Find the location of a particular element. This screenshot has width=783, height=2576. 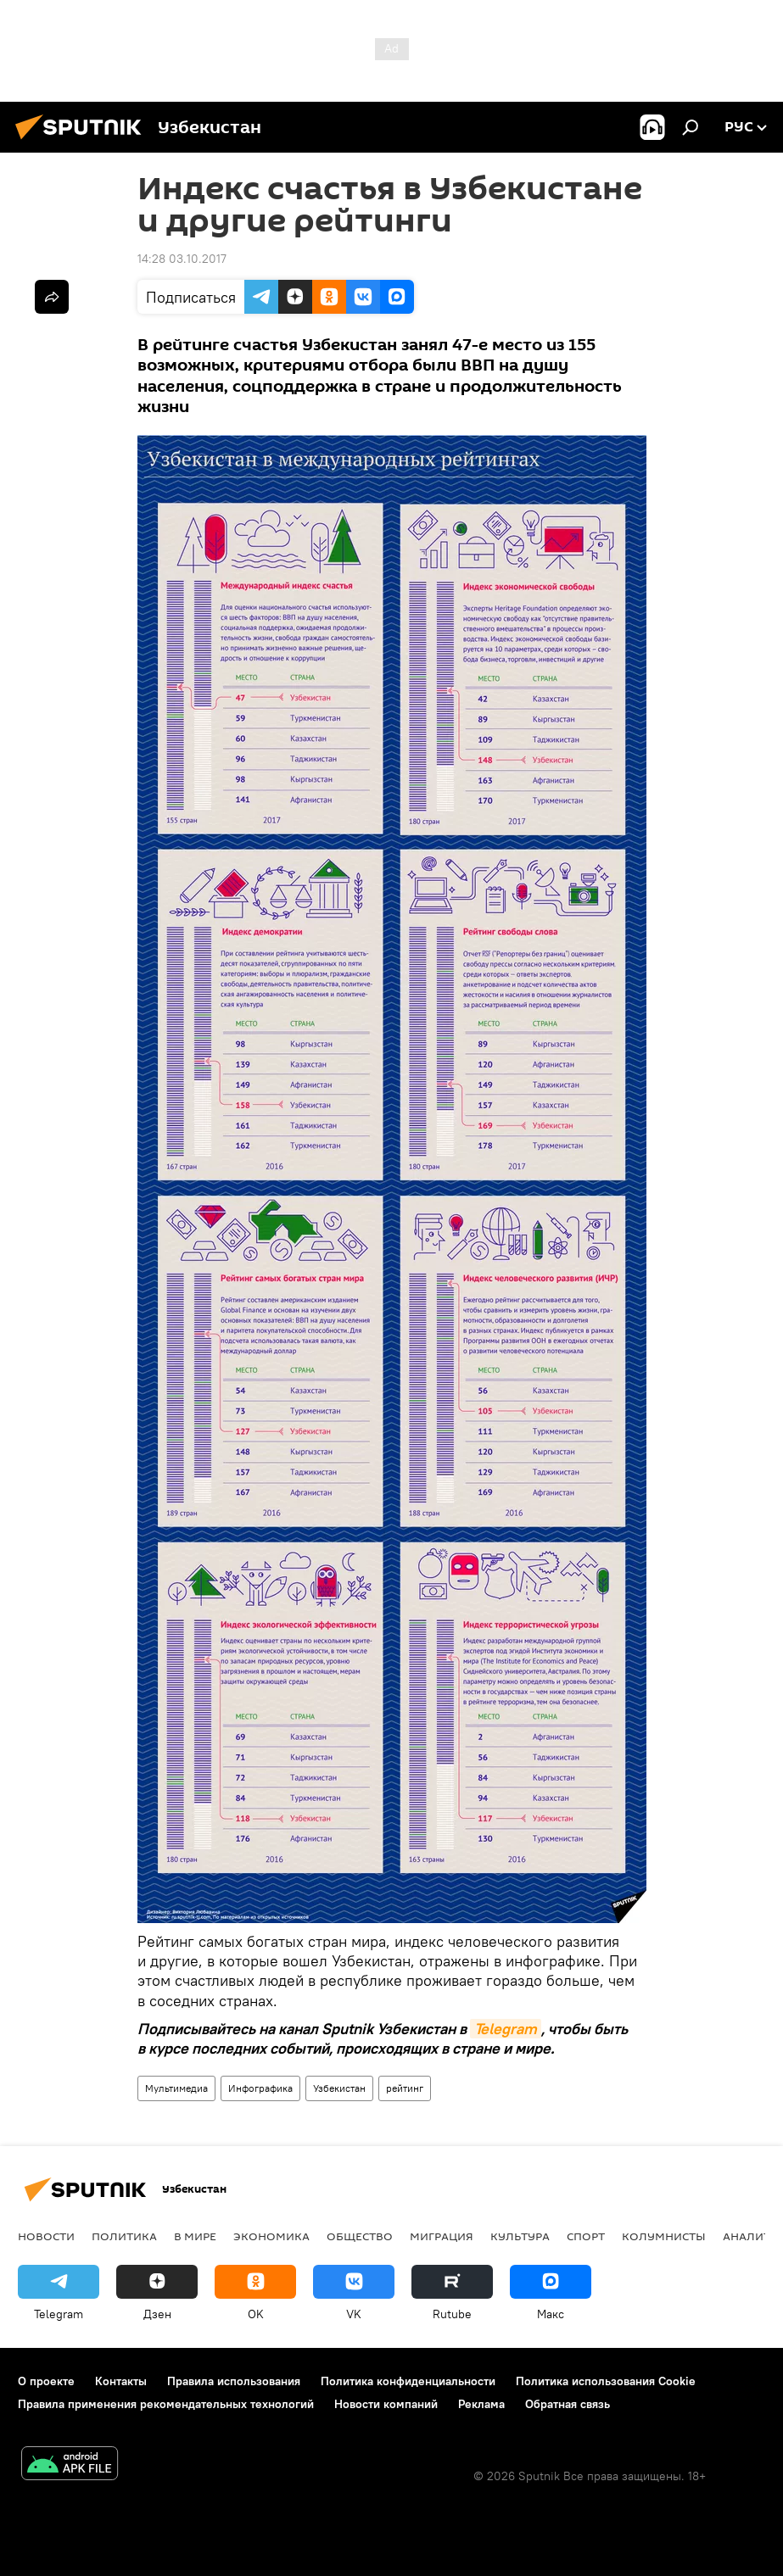

Спорт is located at coordinates (586, 2236).